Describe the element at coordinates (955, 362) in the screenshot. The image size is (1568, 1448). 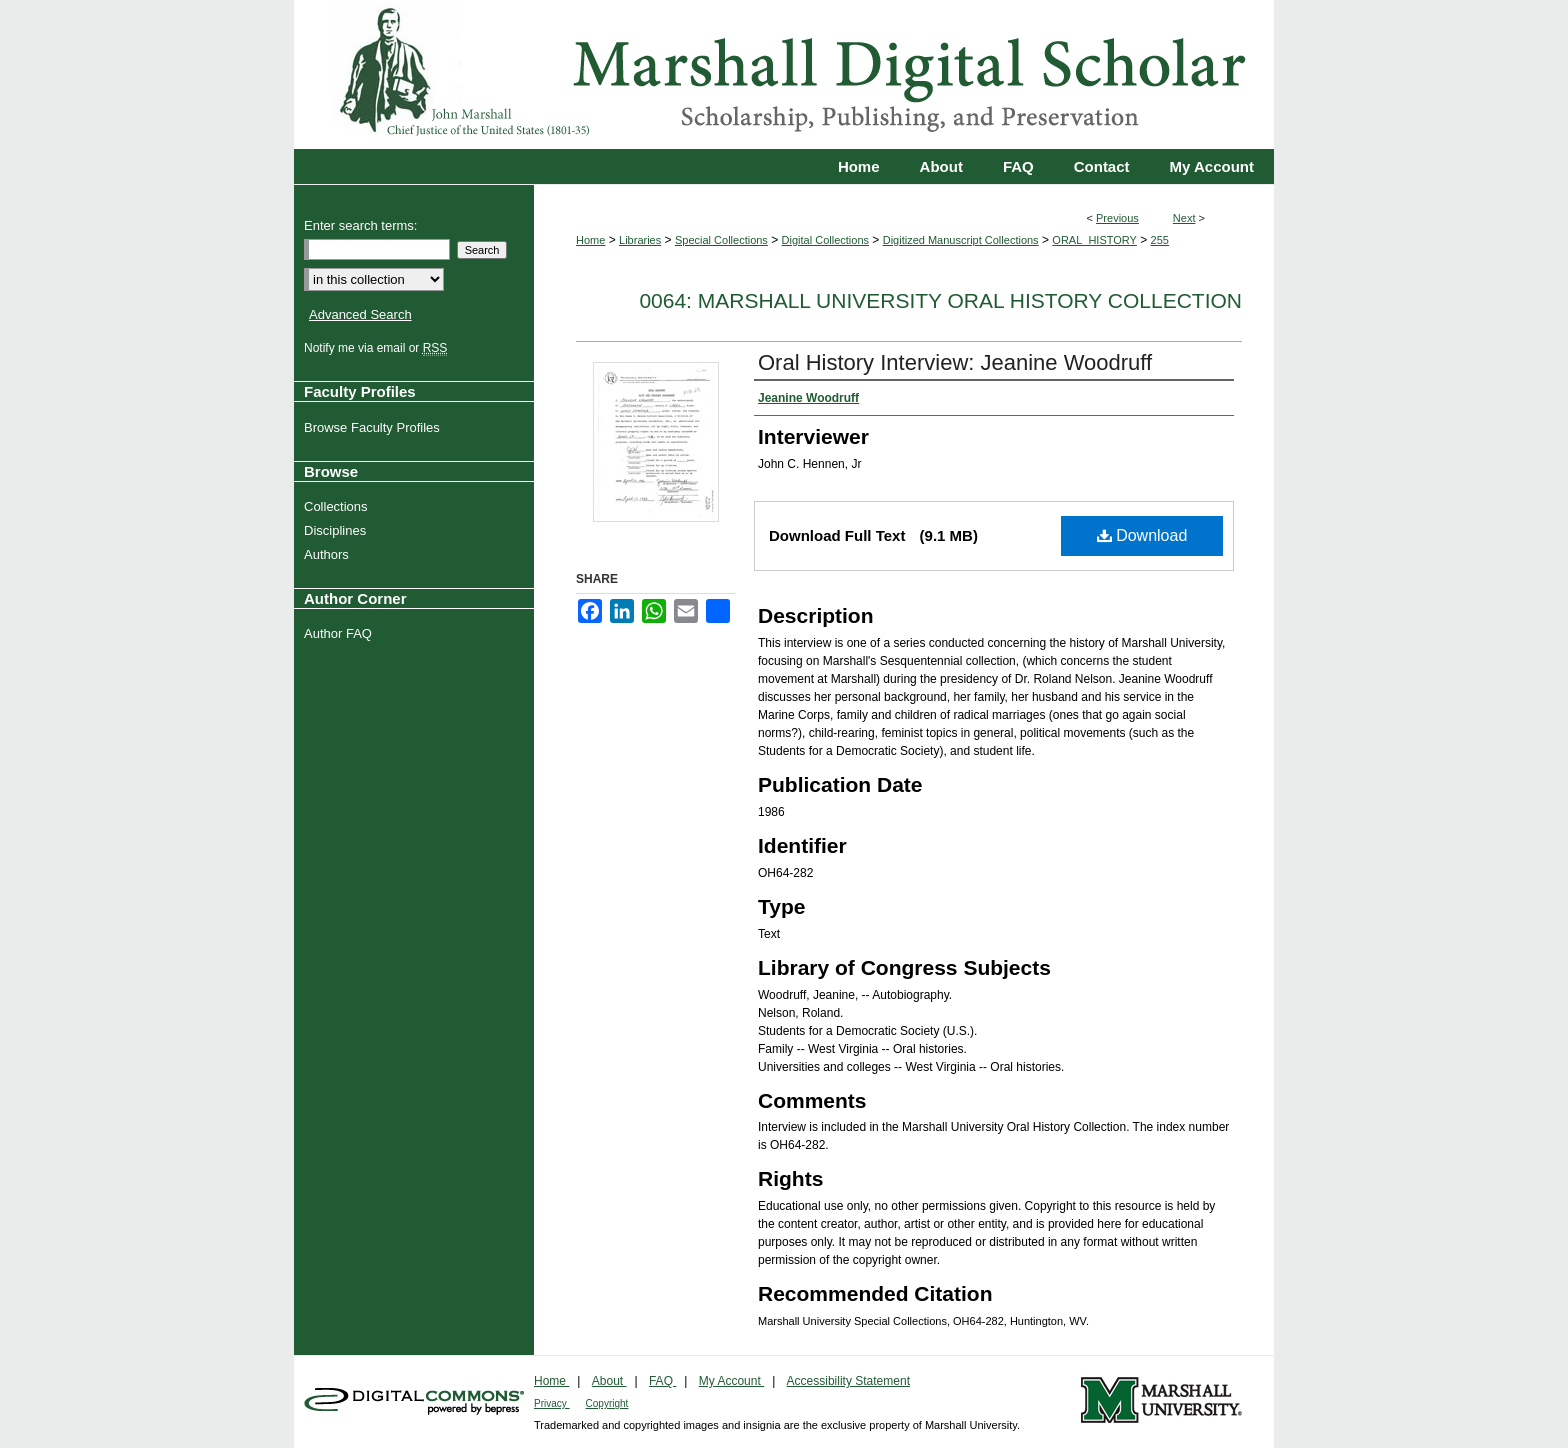
I see `Oral History Interview: Jeanine Woodruff` at that location.